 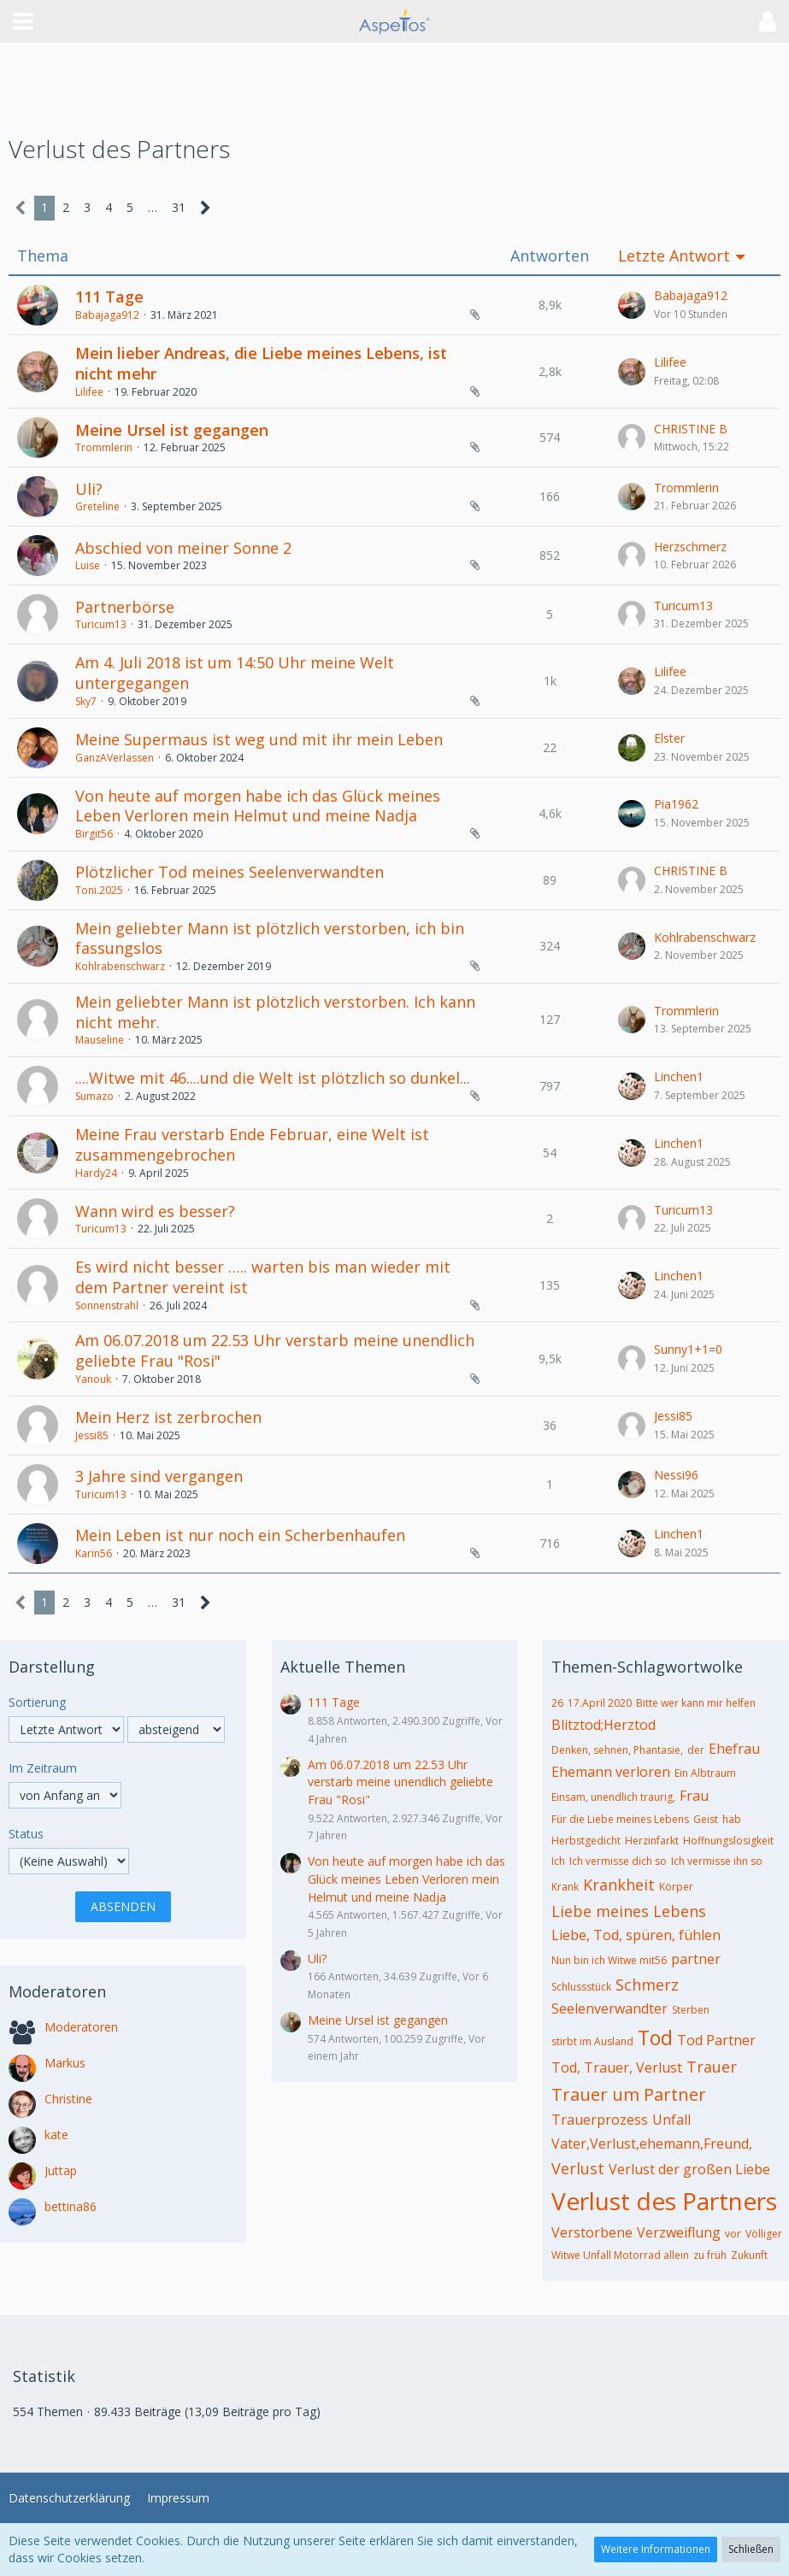 What do you see at coordinates (619, 1884) in the screenshot?
I see `Krankheit` at bounding box center [619, 1884].